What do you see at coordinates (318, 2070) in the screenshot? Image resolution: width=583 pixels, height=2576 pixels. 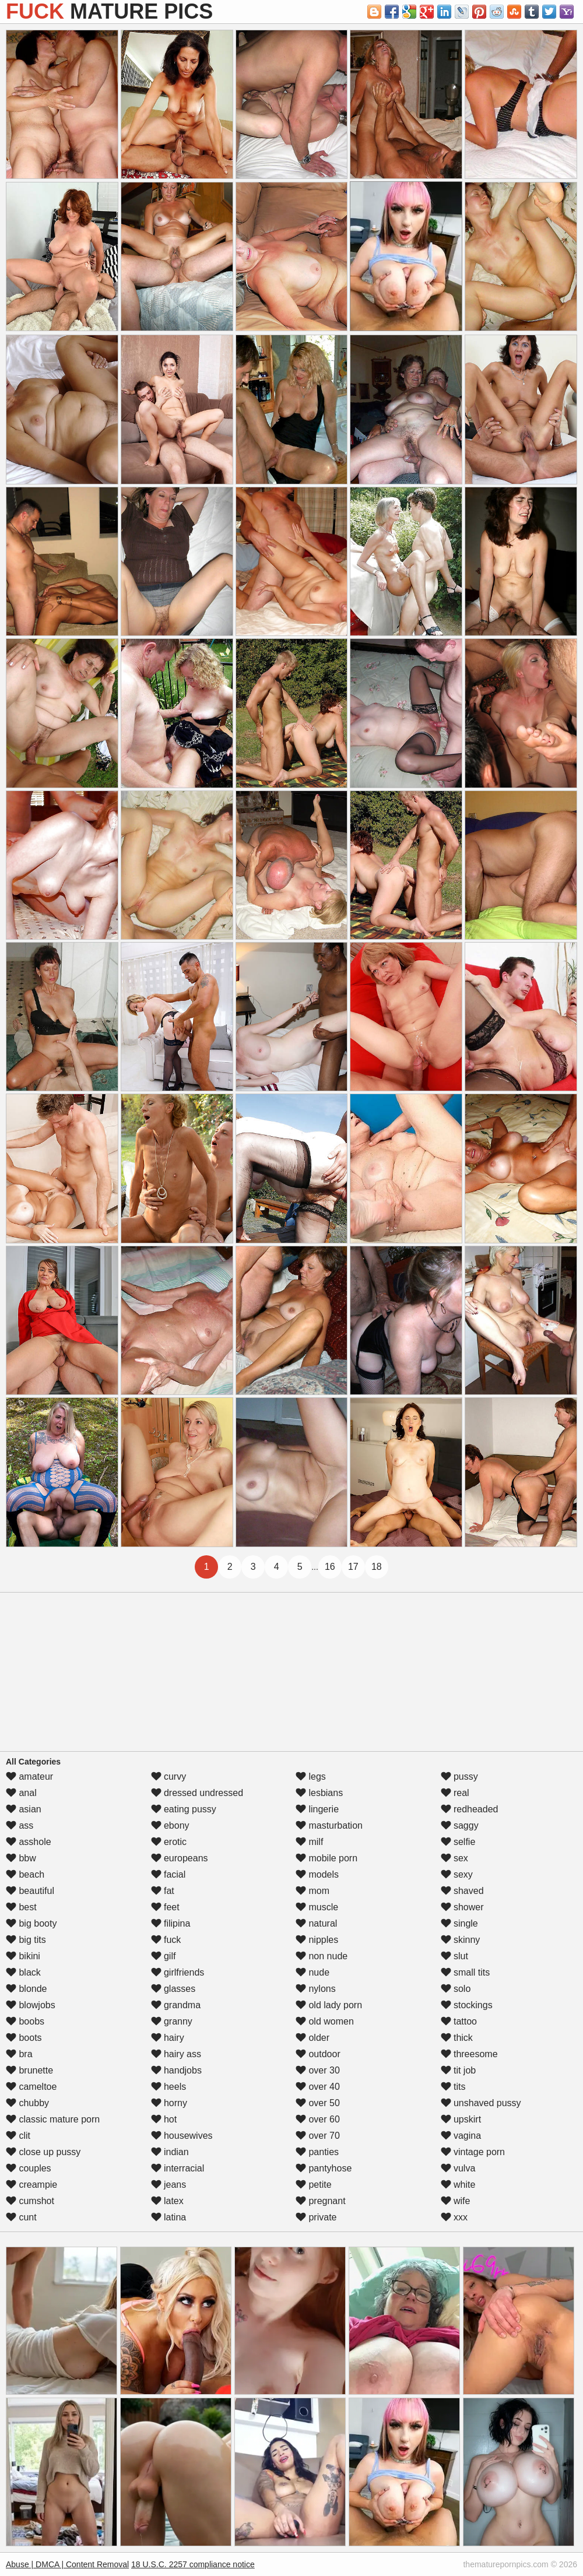 I see `over 30` at bounding box center [318, 2070].